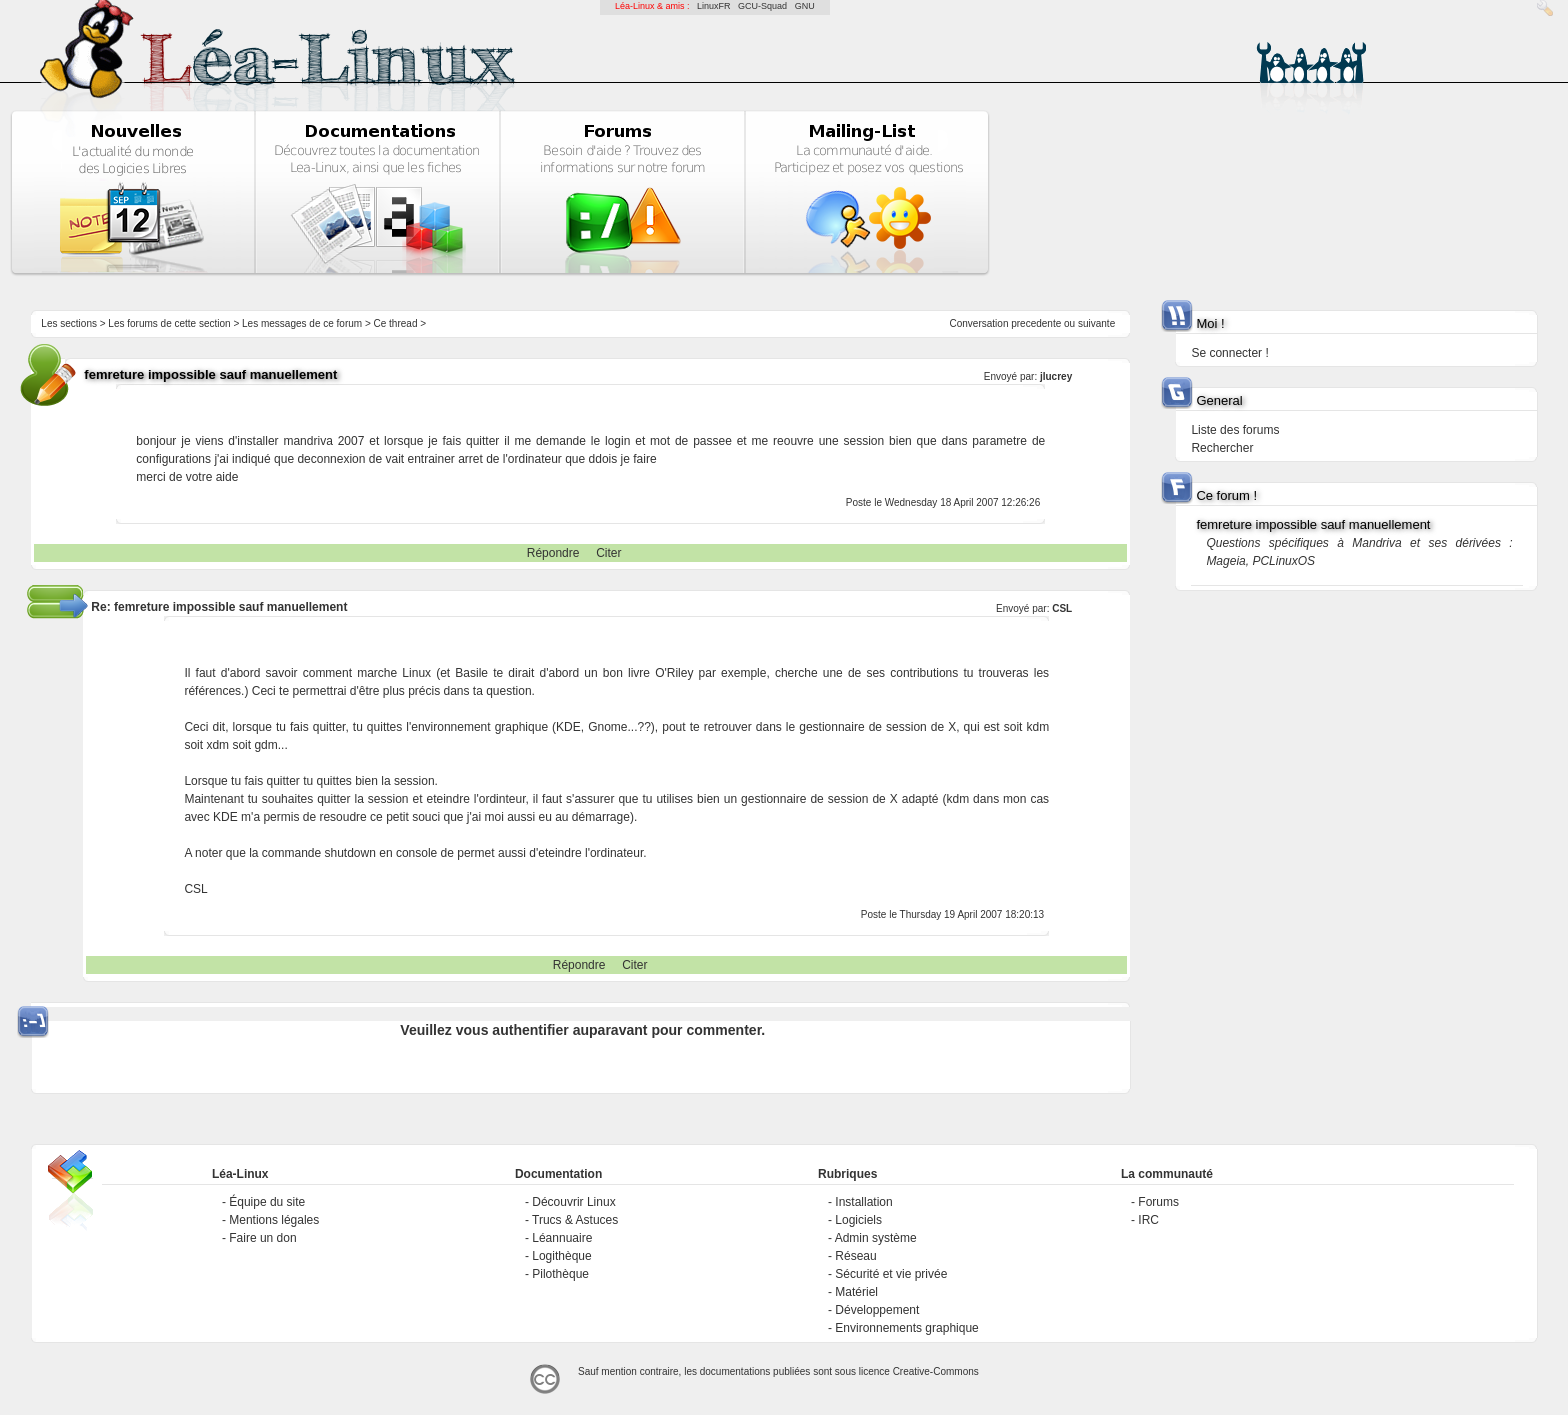 The height and width of the screenshot is (1415, 1568). I want to click on Environnements graphique, so click(906, 1328).